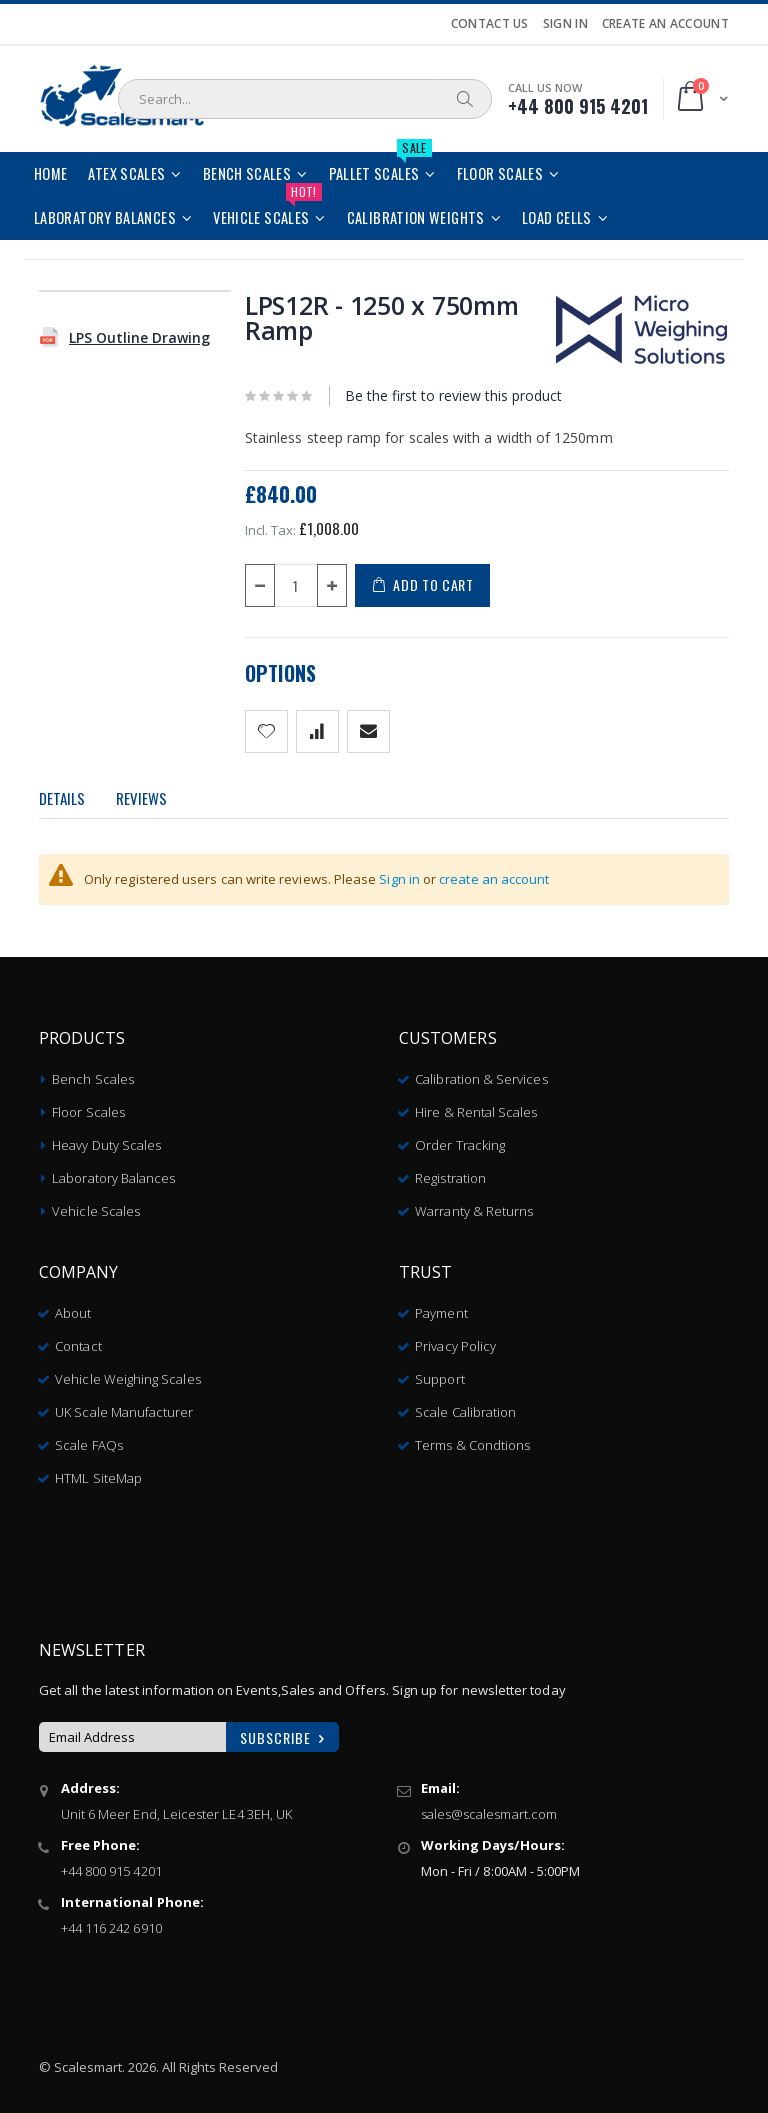  Describe the element at coordinates (96, 1204) in the screenshot. I see `Vehicle Scales` at that location.